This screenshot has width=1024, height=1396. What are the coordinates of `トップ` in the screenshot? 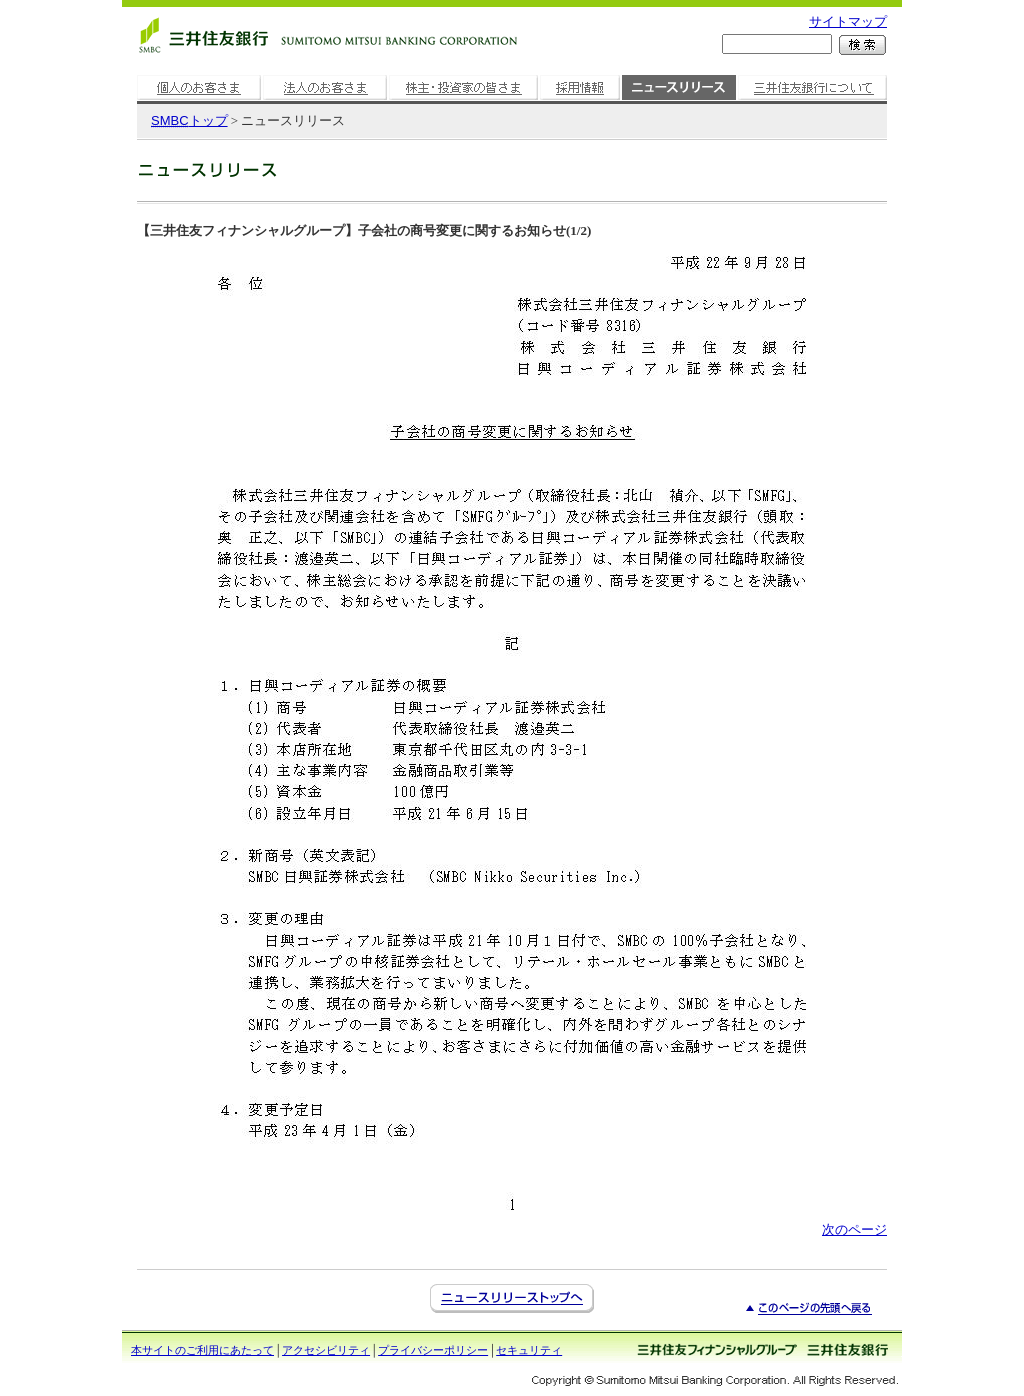 It's located at (189, 120).